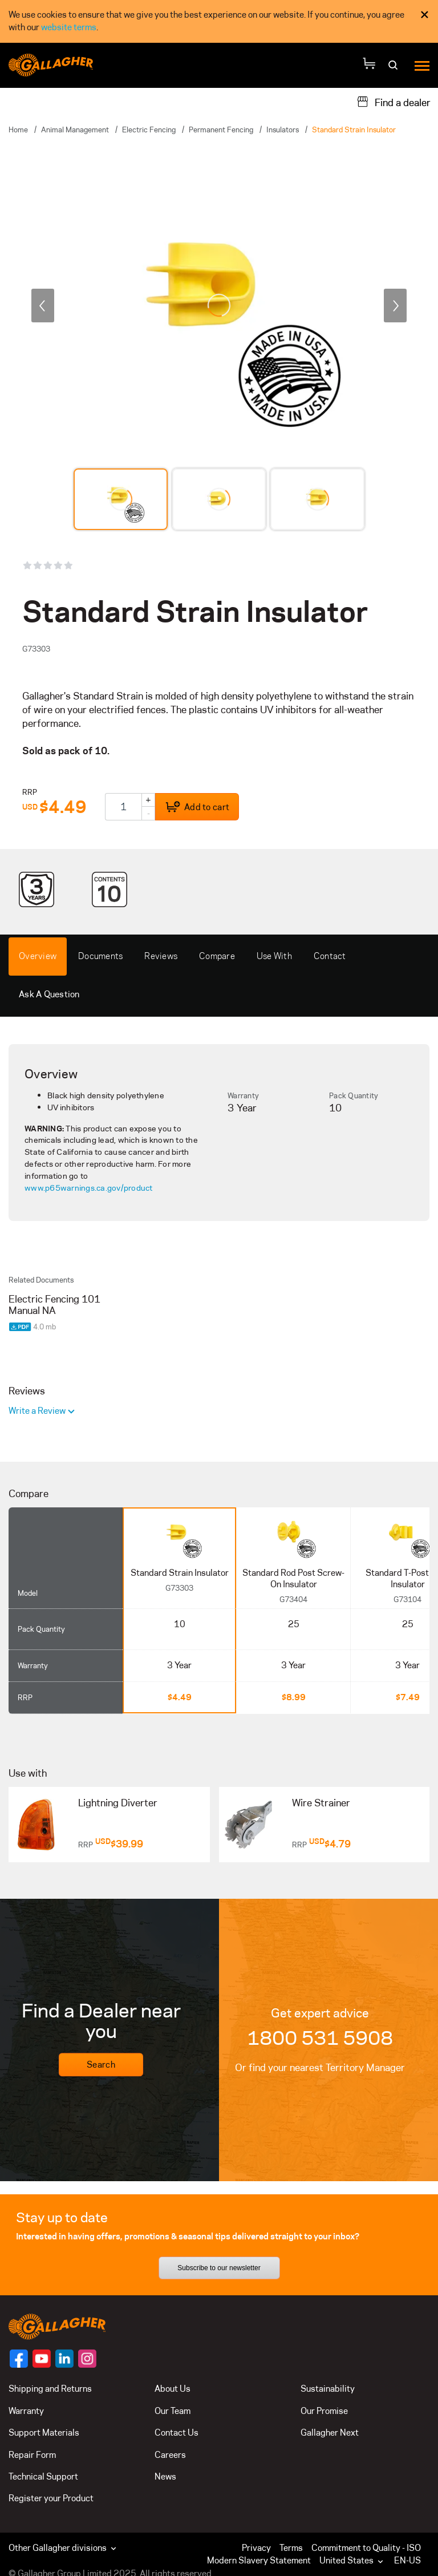 The width and height of the screenshot is (438, 2576). I want to click on About Us, so click(172, 2389).